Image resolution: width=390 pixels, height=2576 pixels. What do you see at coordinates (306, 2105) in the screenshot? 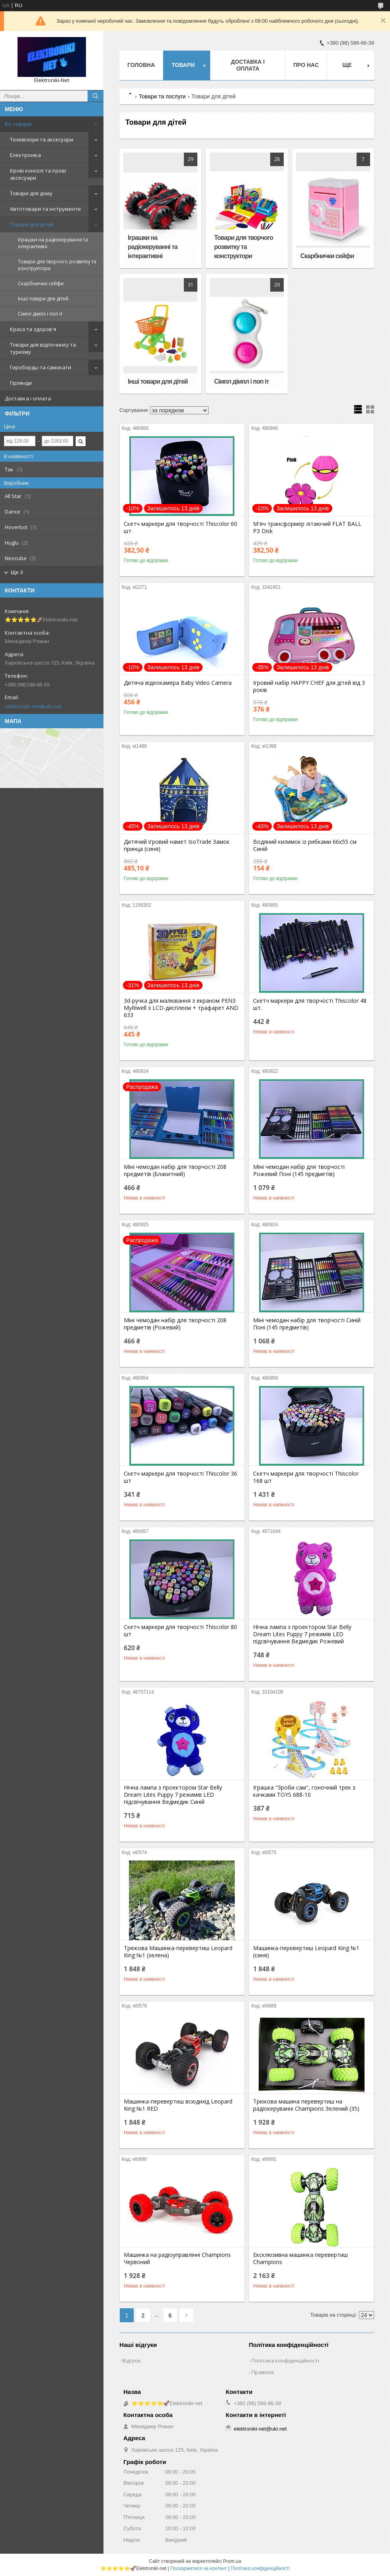
I see `Трюкова машина перевертиш на радіокеруванні Champions Зелений (35)` at bounding box center [306, 2105].